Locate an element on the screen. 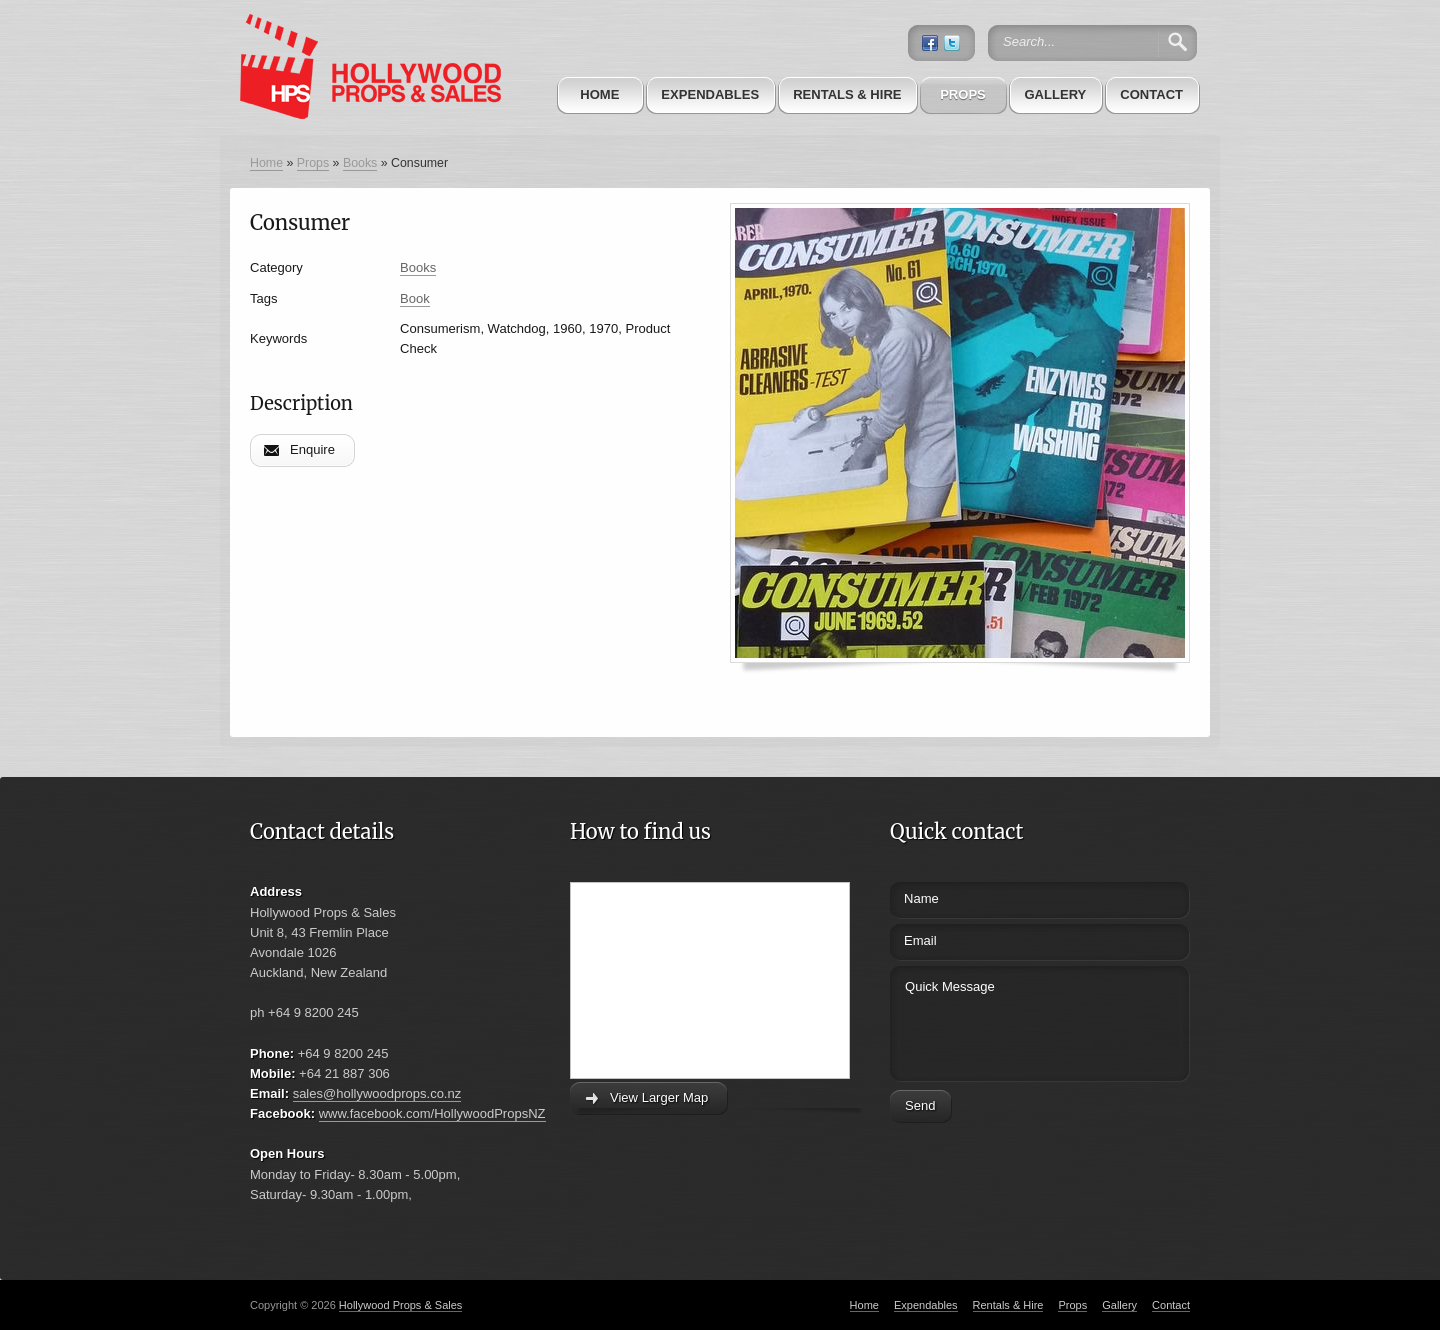  Props is located at coordinates (963, 94).